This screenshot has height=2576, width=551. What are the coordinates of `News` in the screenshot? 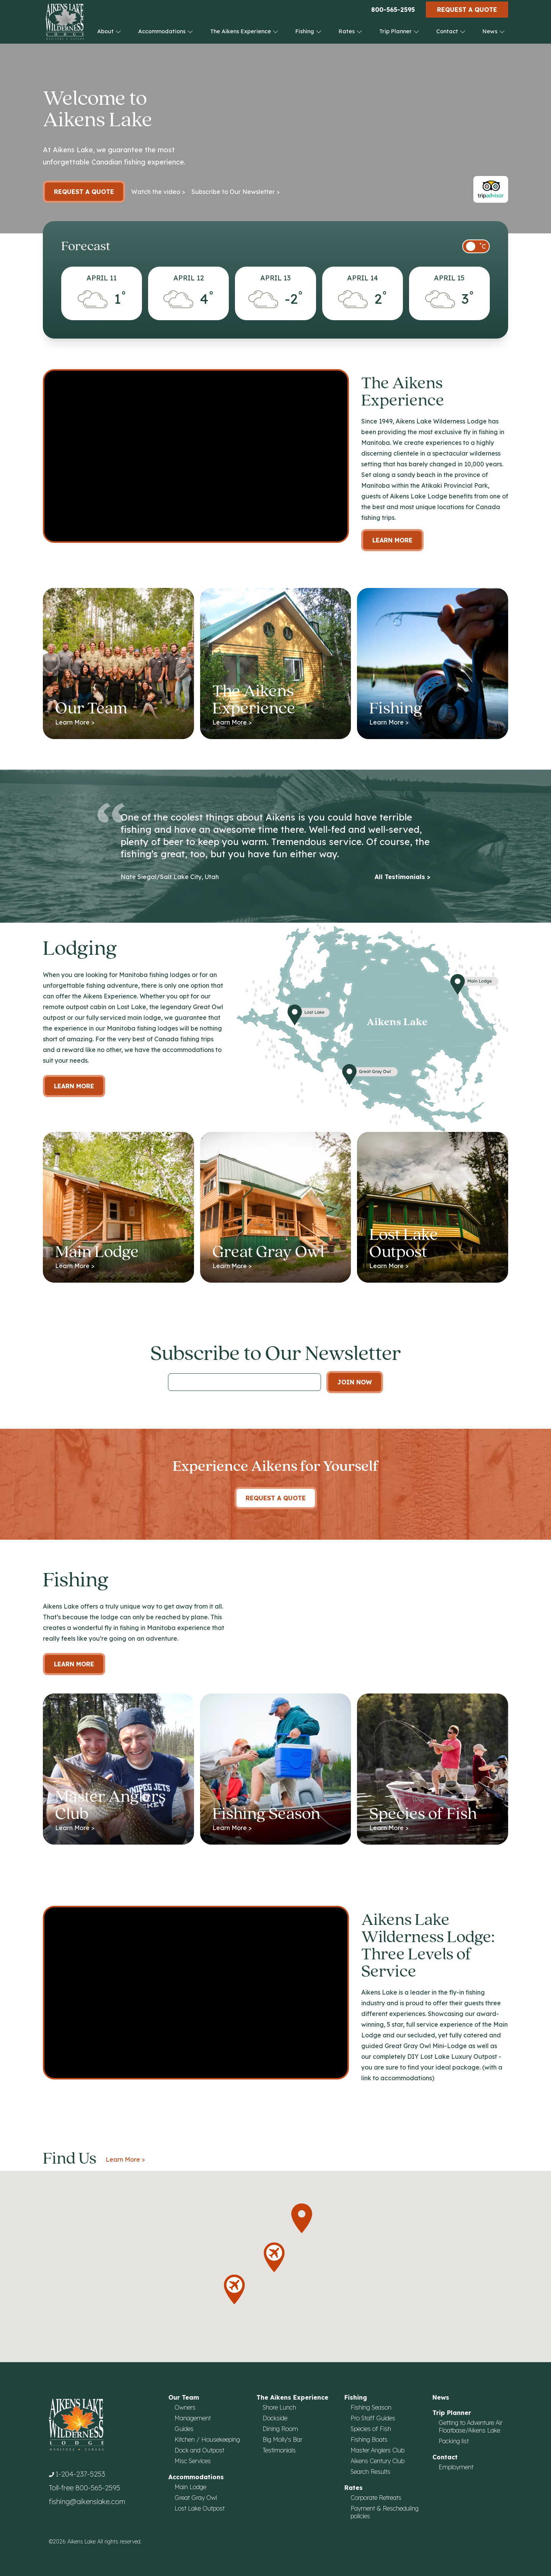 It's located at (494, 31).